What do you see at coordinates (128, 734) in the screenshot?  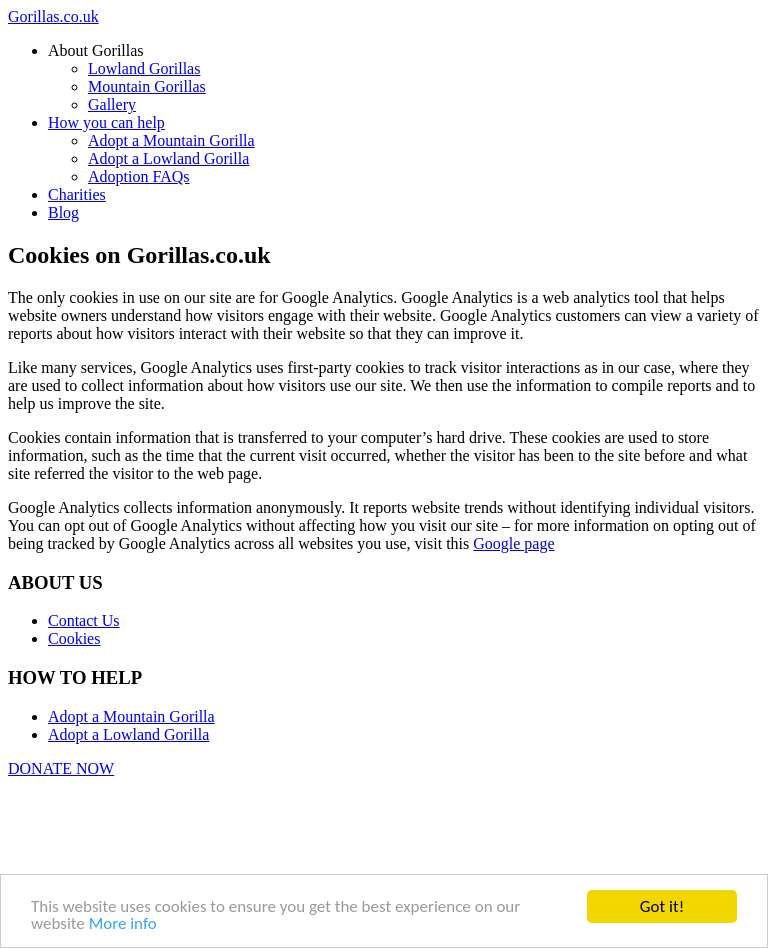 I see `Adopt a Lowland Gorilla` at bounding box center [128, 734].